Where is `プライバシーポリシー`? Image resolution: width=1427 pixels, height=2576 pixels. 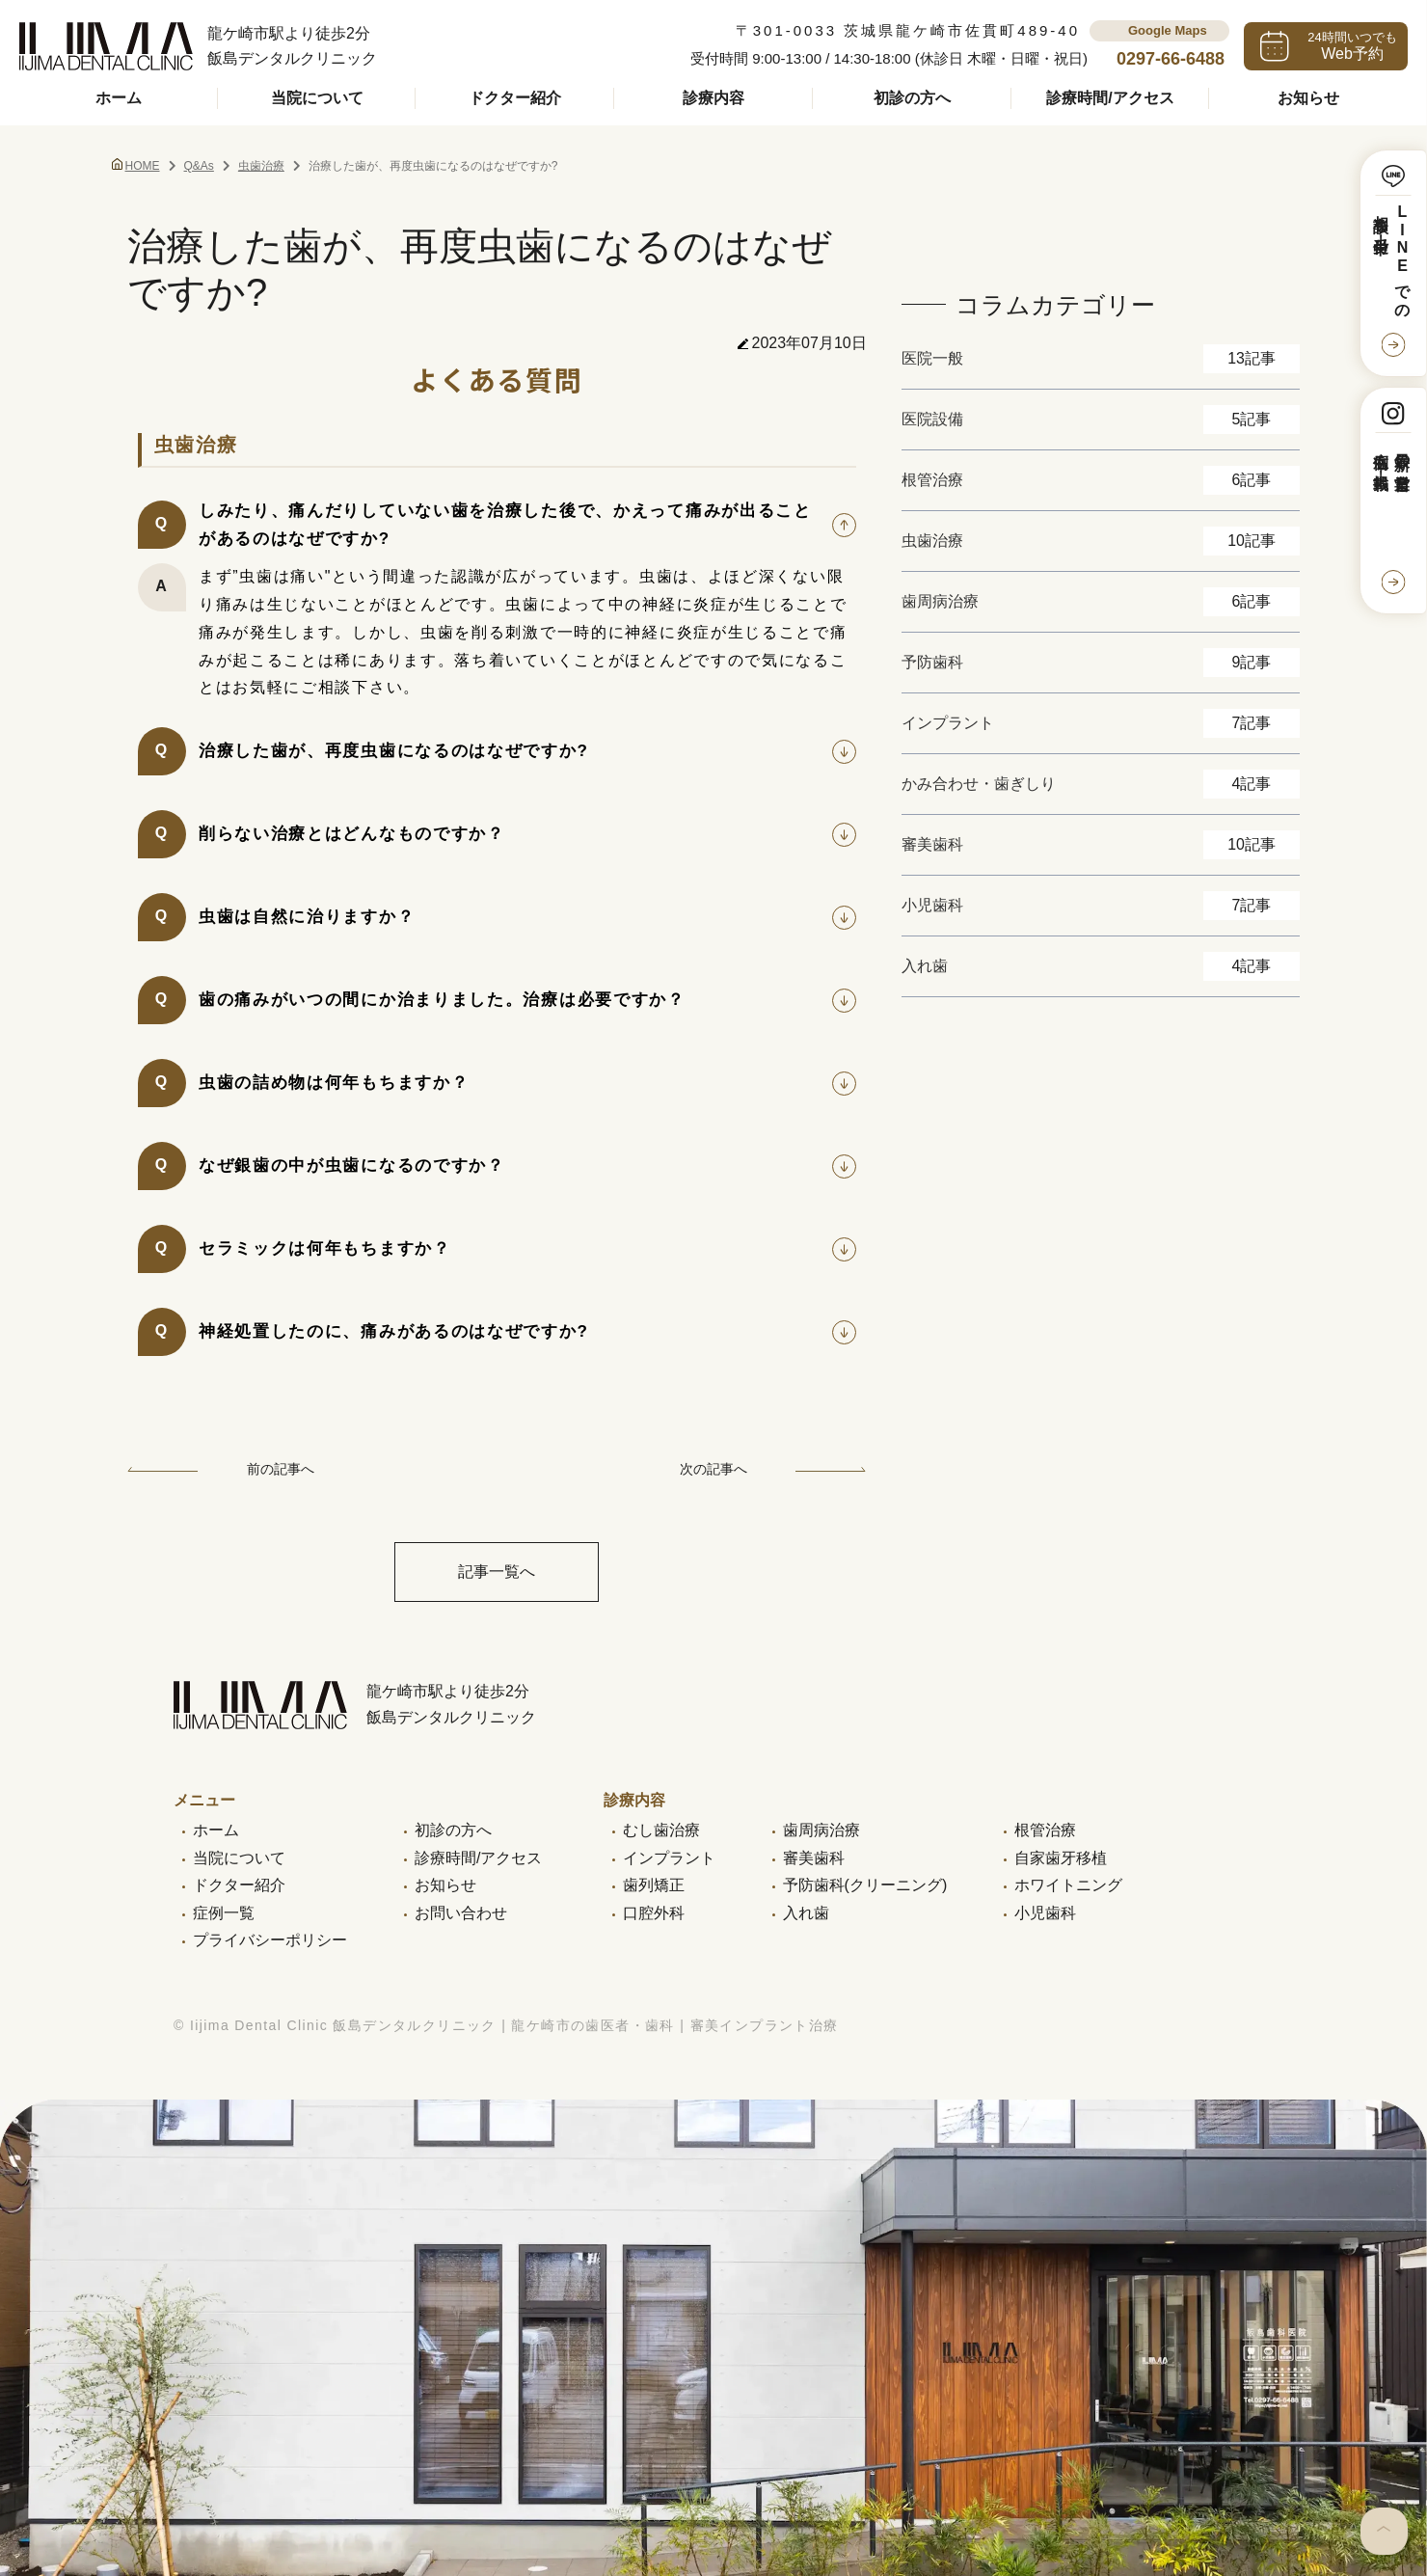 プライバシーポリシー is located at coordinates (270, 1940).